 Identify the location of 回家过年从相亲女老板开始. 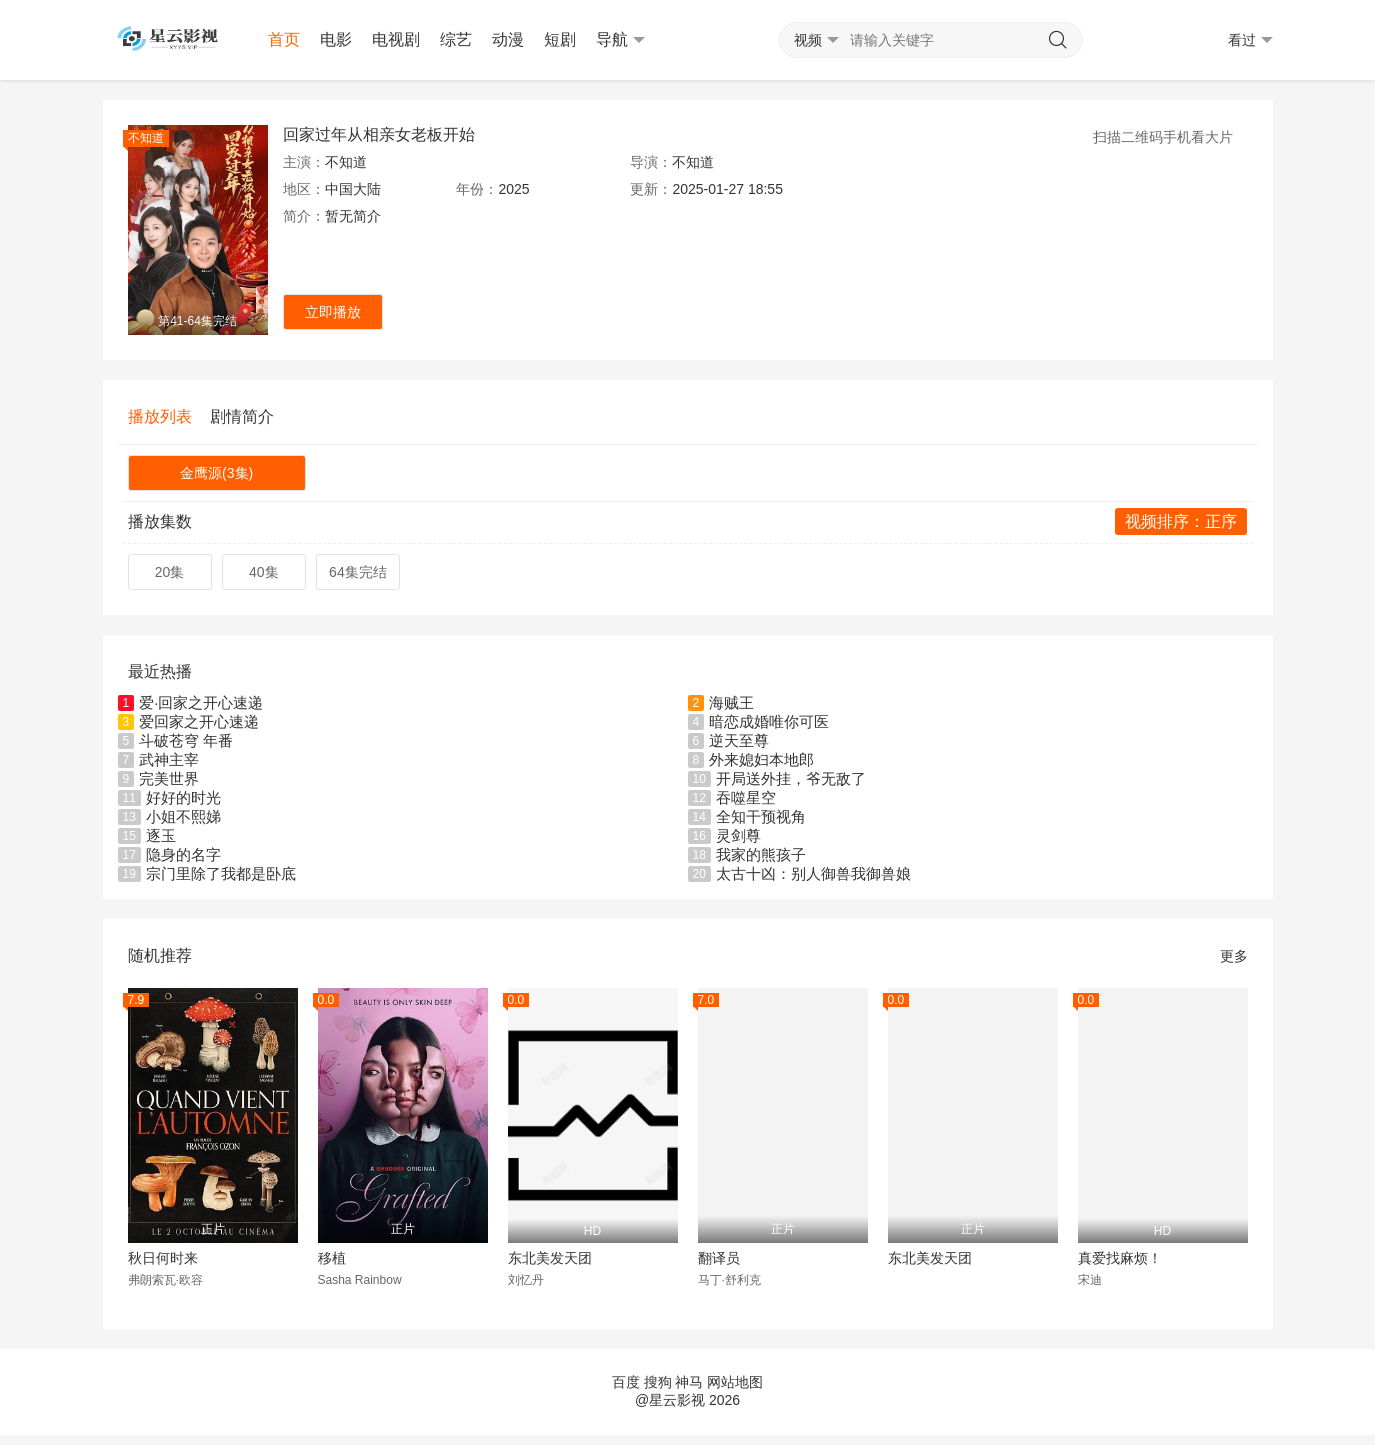
(379, 134).